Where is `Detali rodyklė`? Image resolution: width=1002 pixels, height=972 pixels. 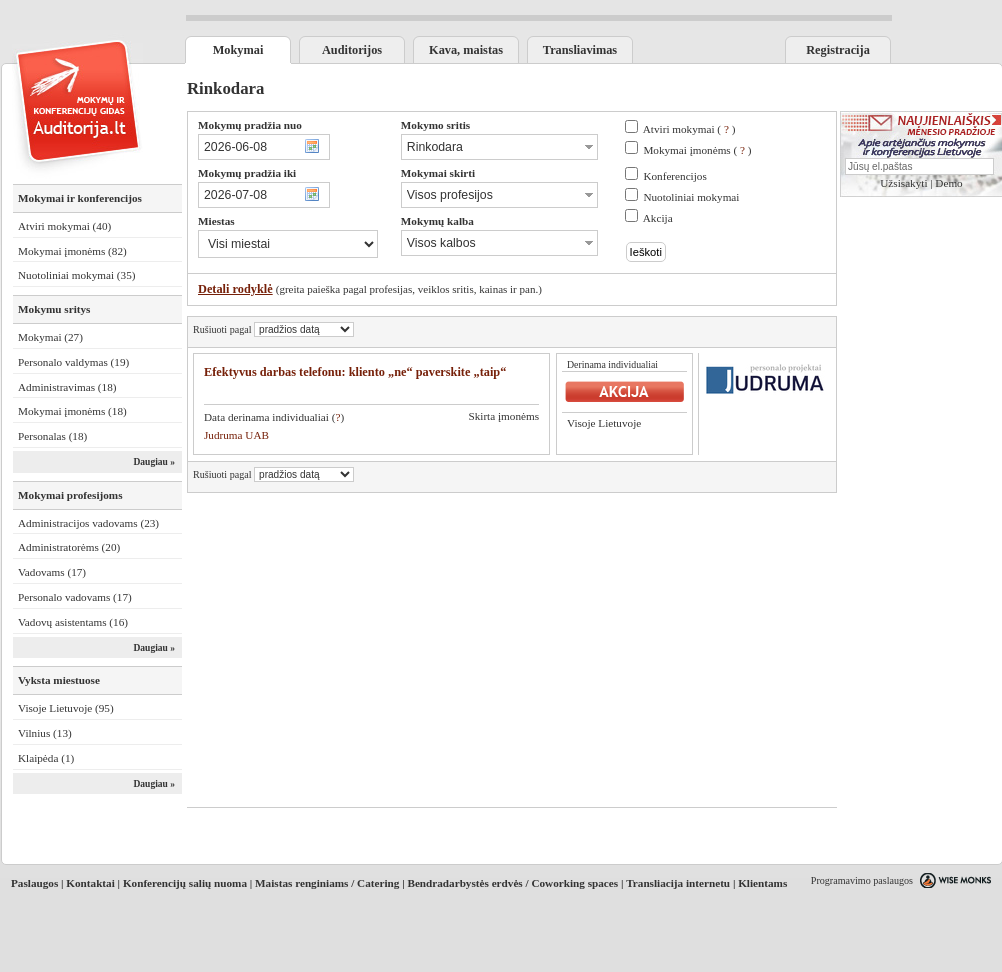
Detali rodyklė is located at coordinates (235, 289).